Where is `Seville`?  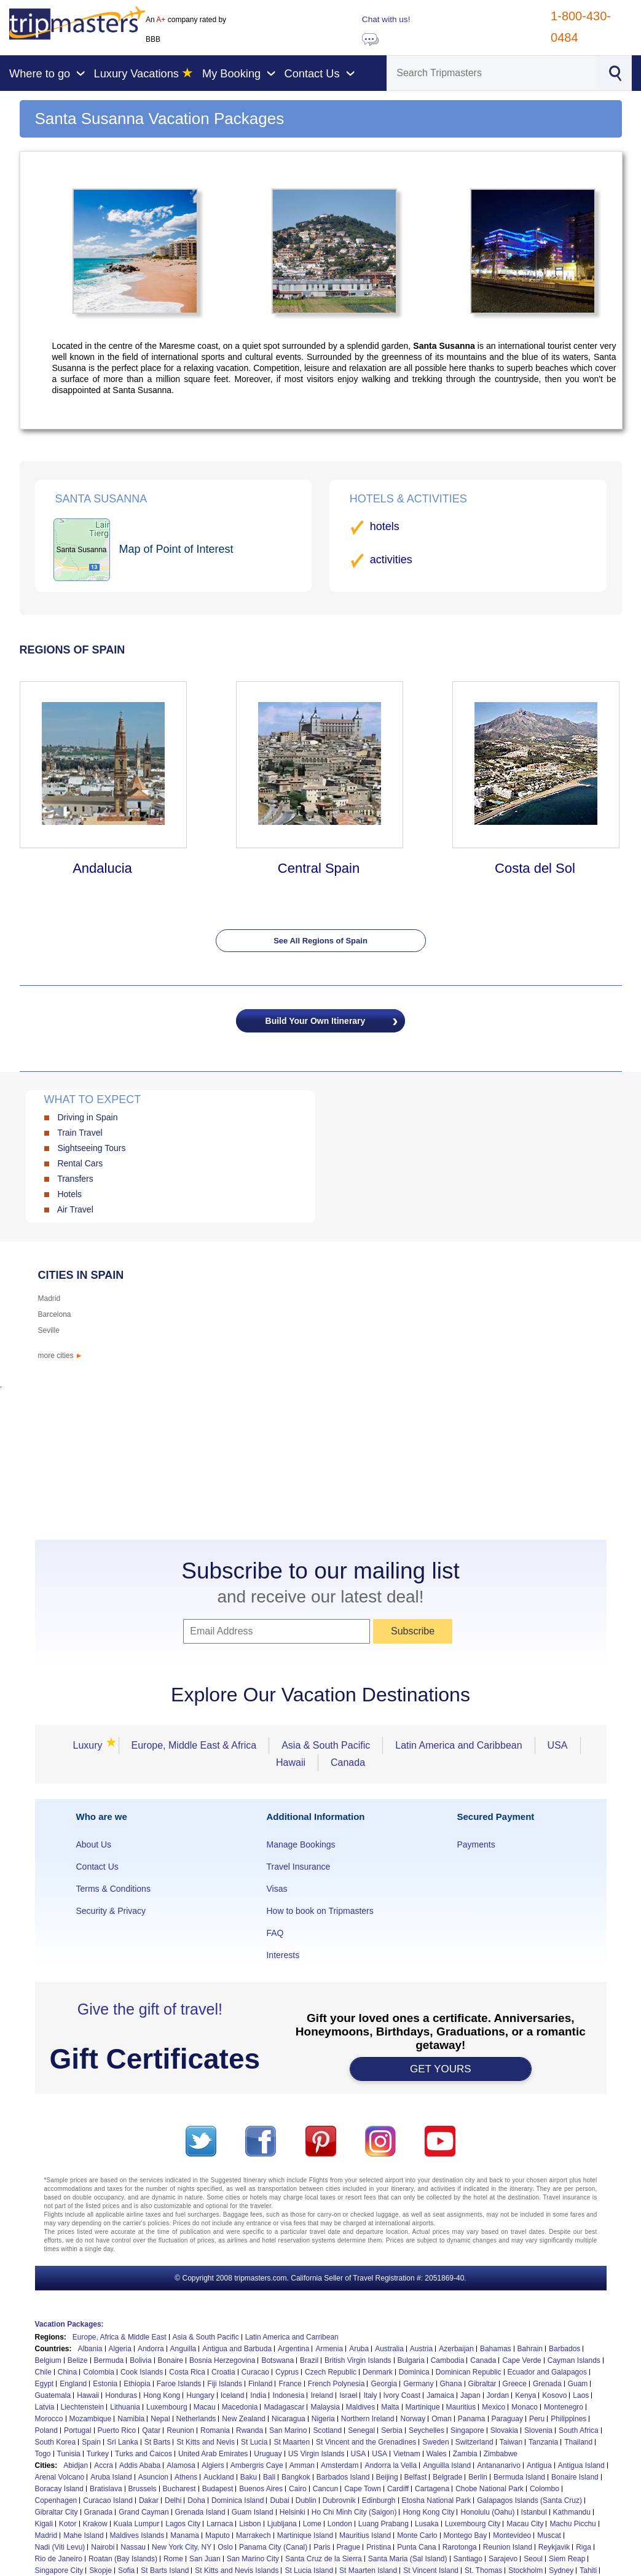
Seville is located at coordinates (49, 1330).